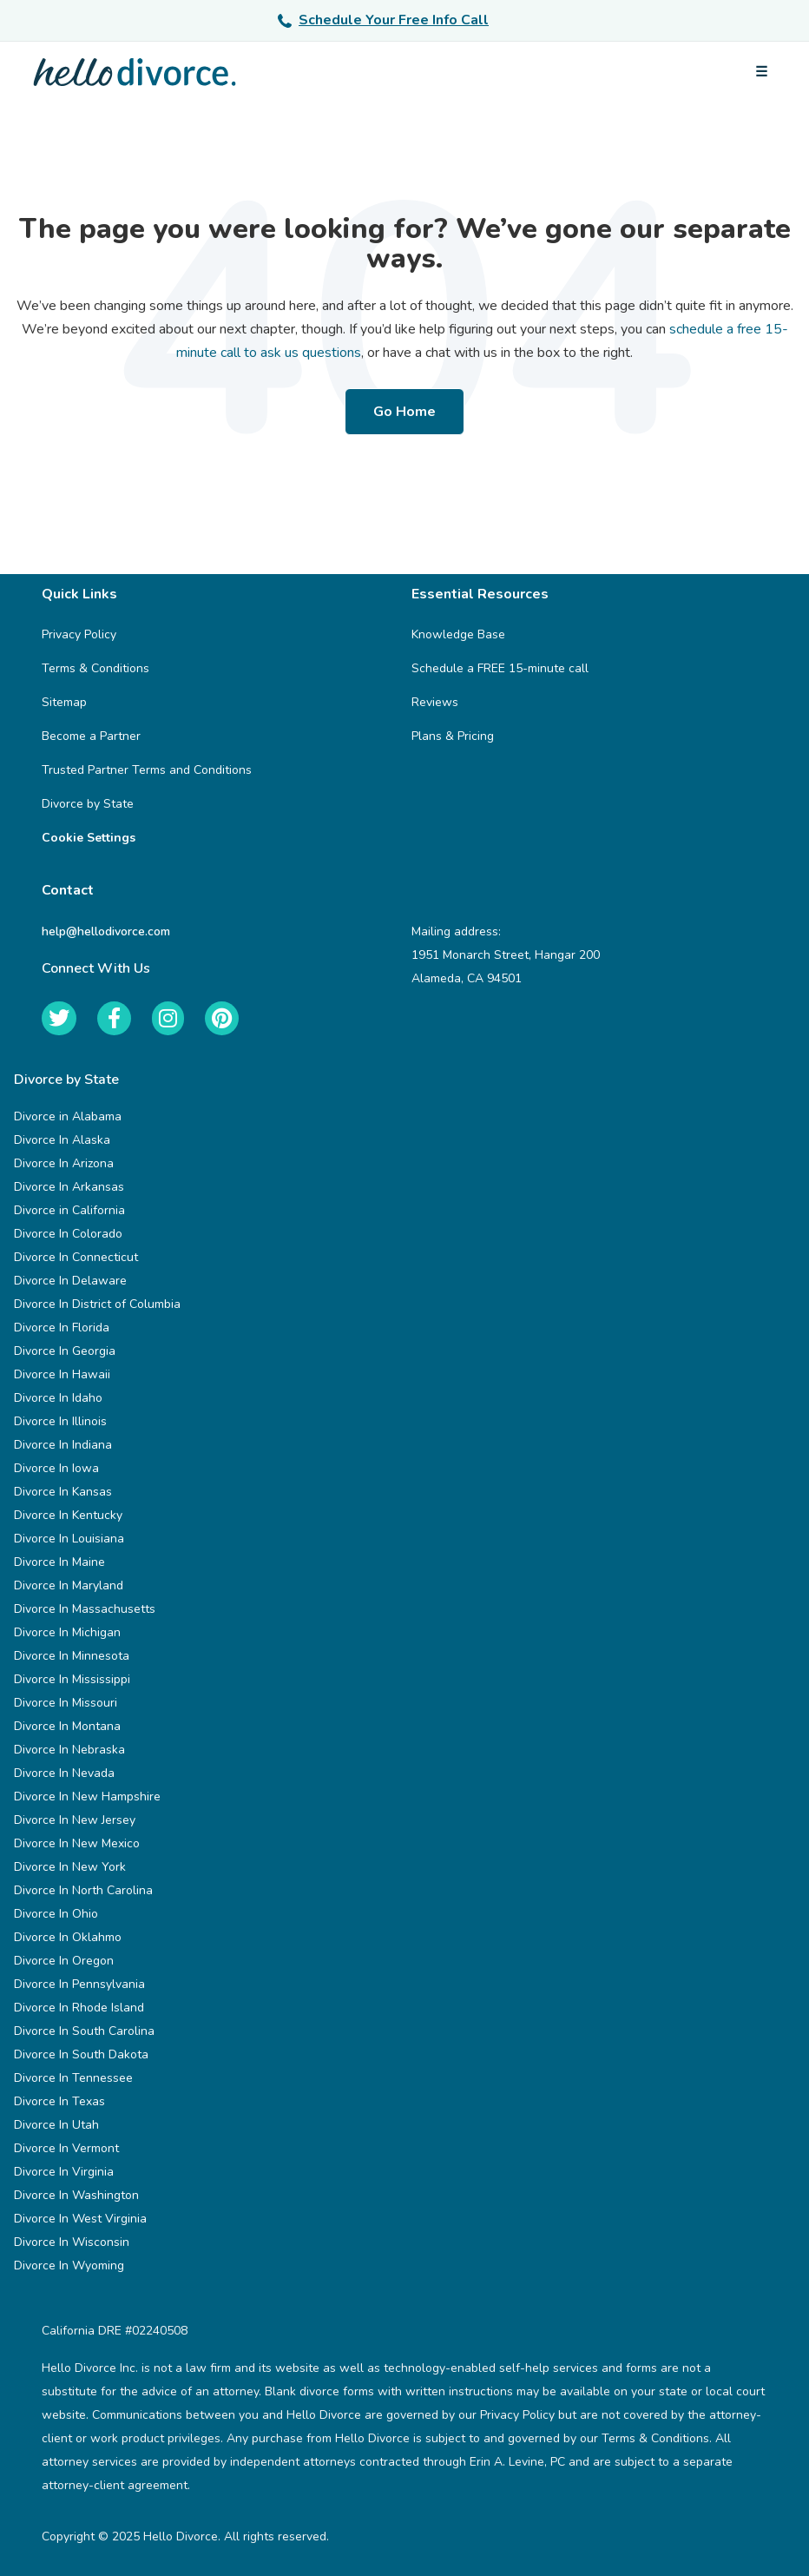  I want to click on Divorce In Indiana, so click(63, 1445).